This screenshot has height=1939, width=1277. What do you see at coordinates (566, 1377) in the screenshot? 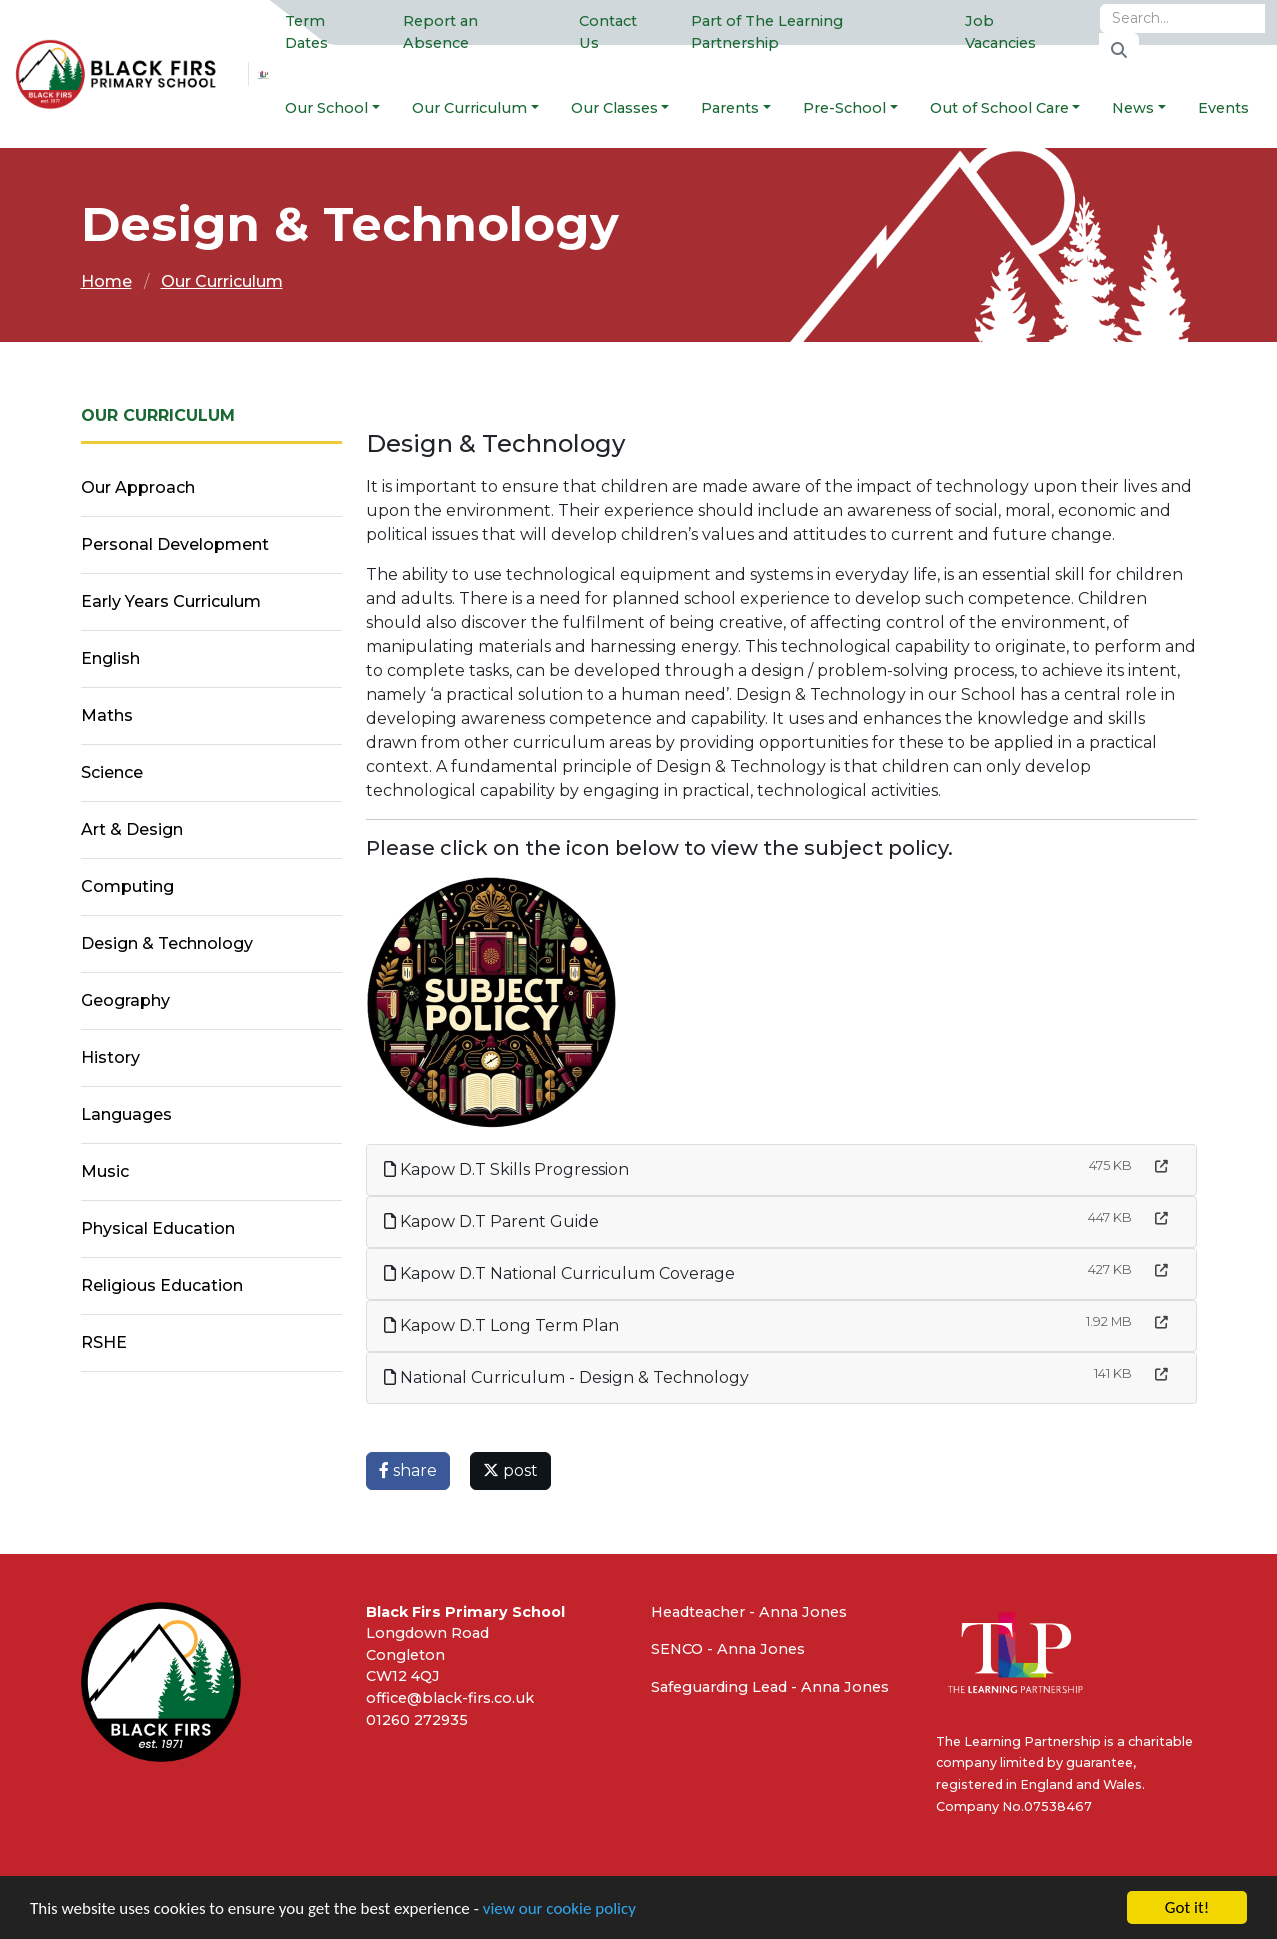
I see `National Curriculum - Design & Technology` at bounding box center [566, 1377].